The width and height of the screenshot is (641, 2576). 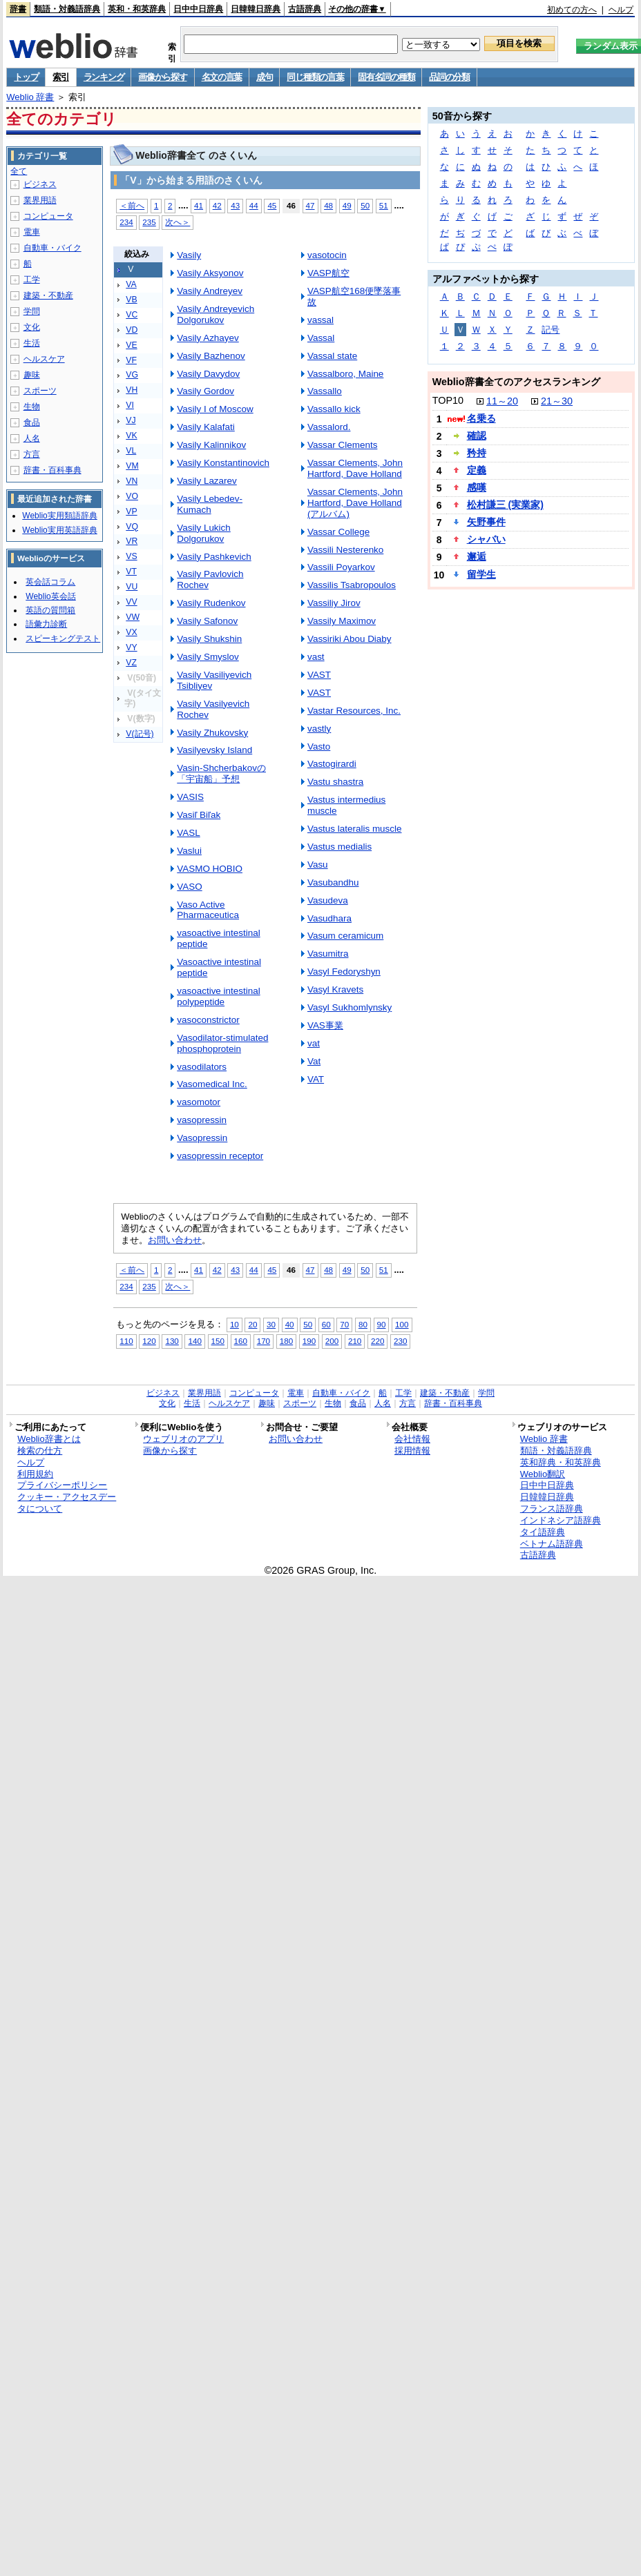 What do you see at coordinates (551, 1508) in the screenshot?
I see `フランス語辞典` at bounding box center [551, 1508].